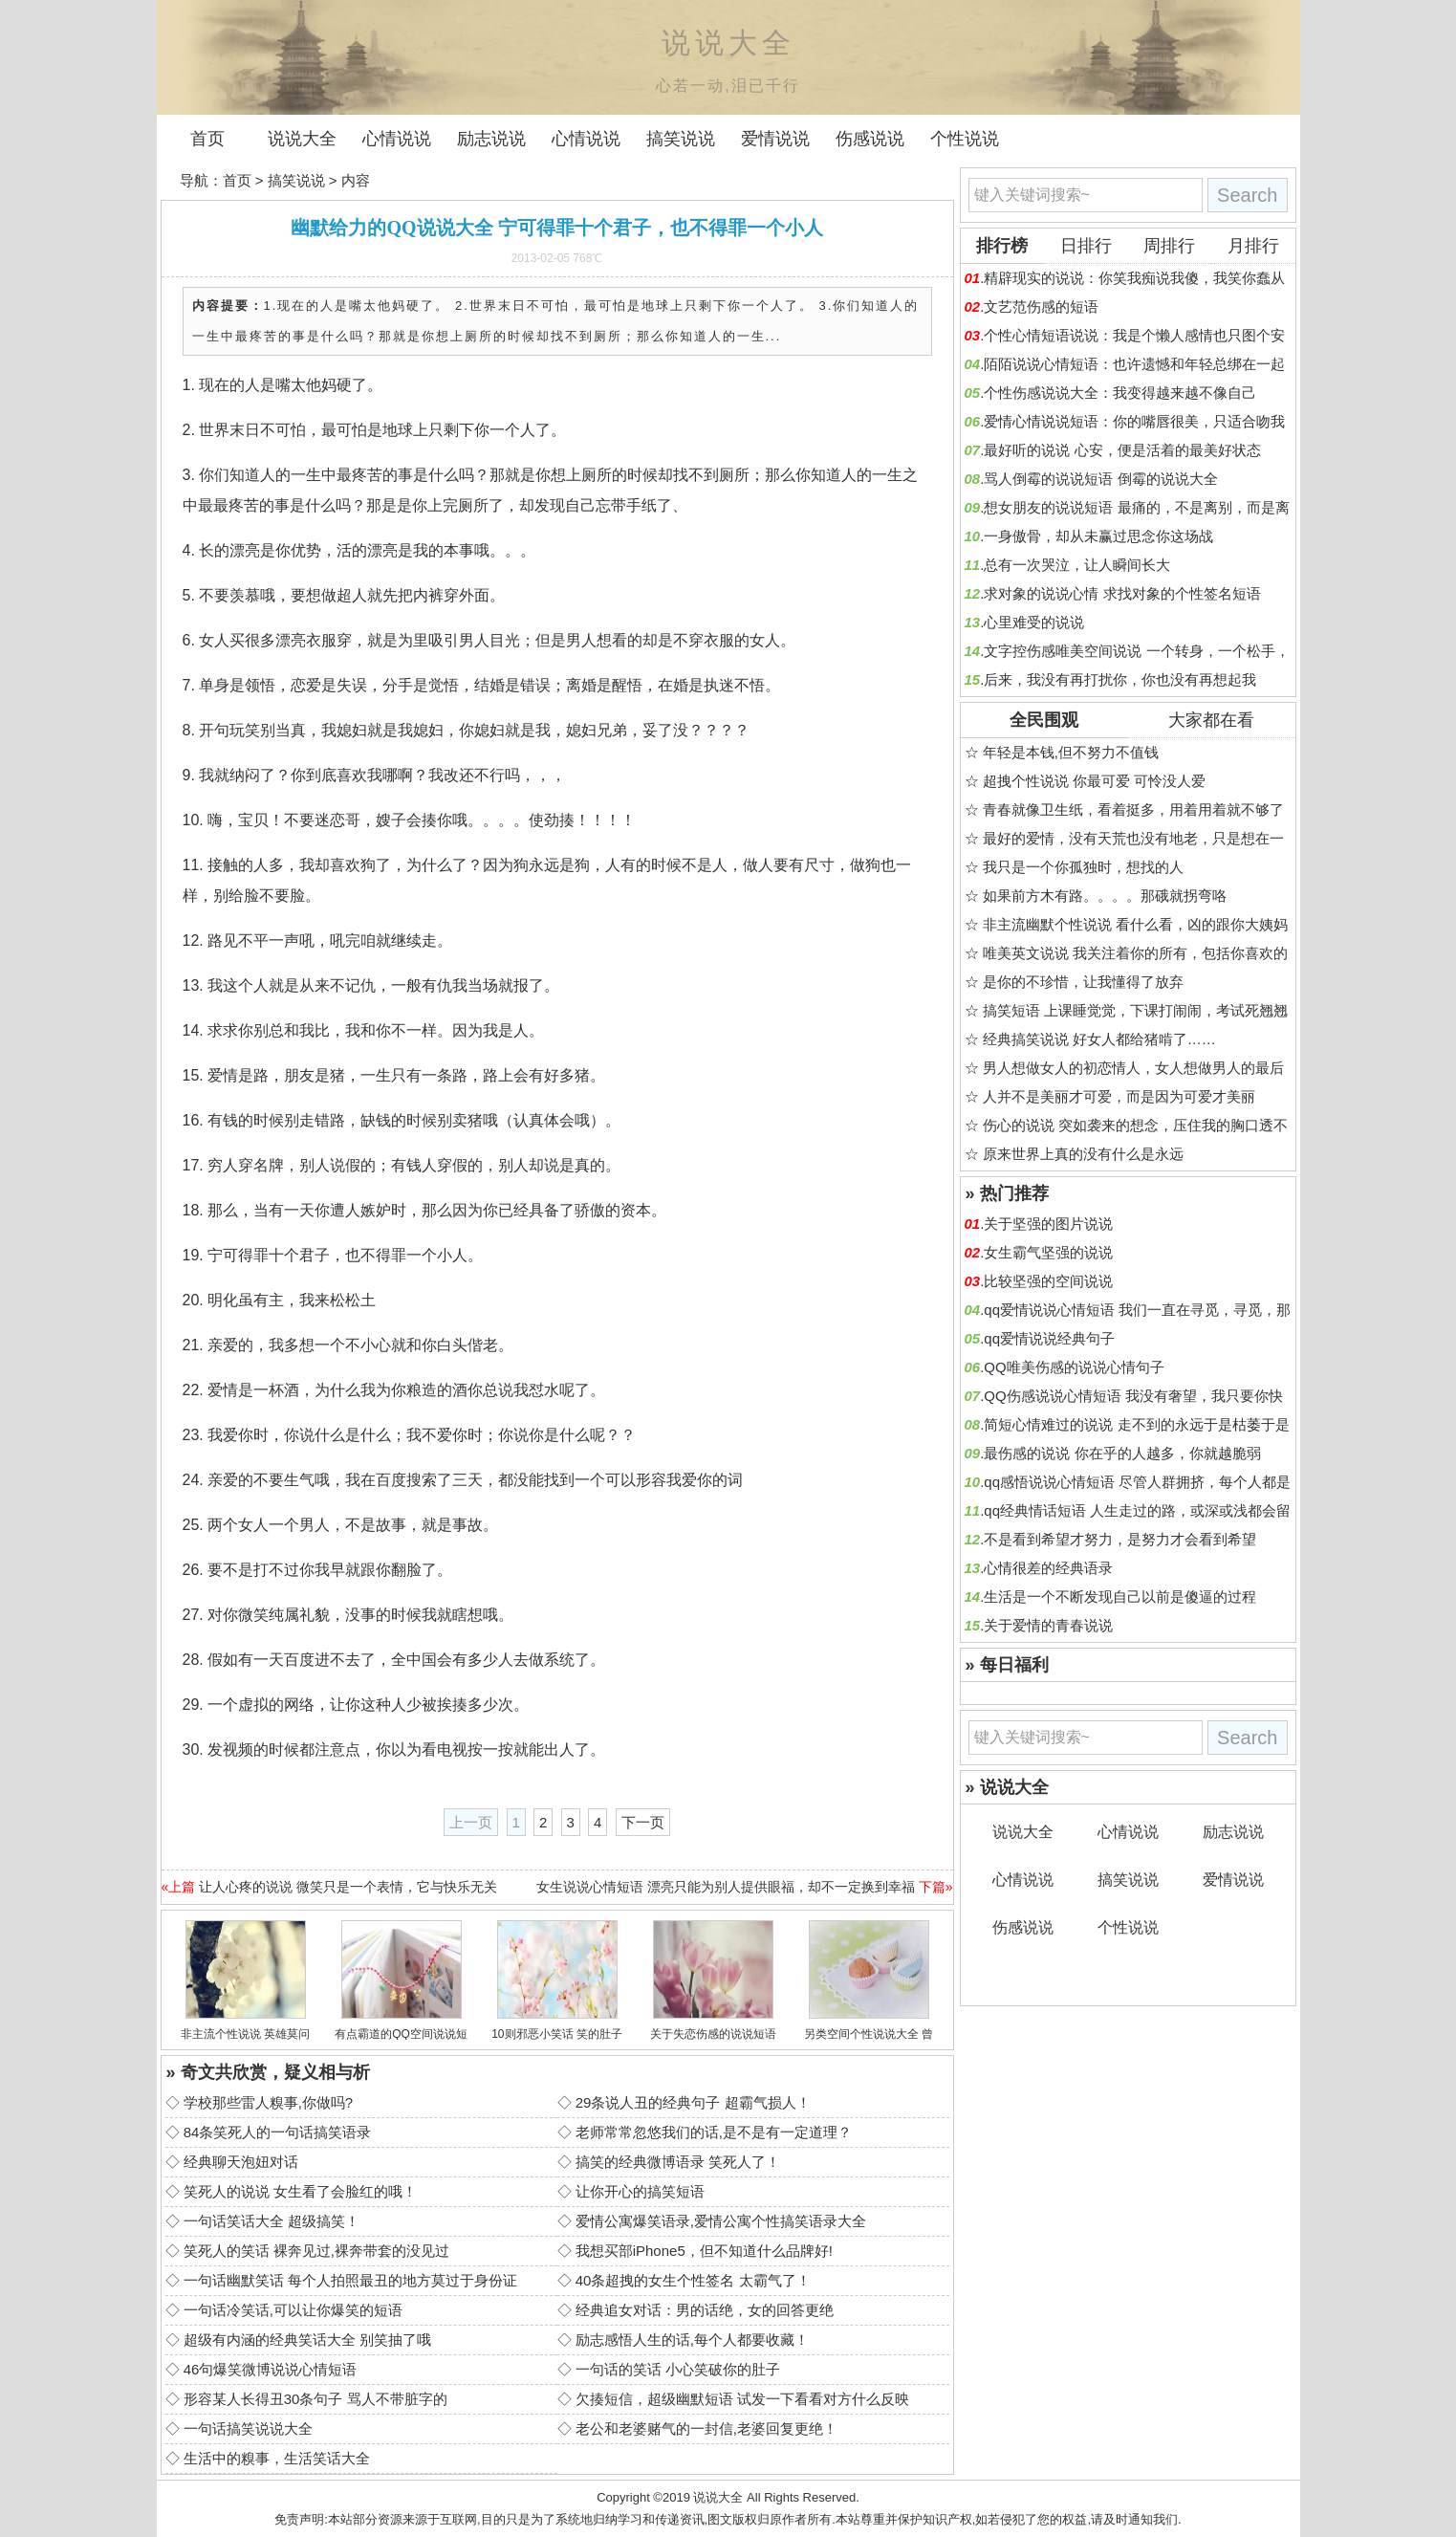  I want to click on 46句爆笑微博说说心情短语, so click(271, 2369).